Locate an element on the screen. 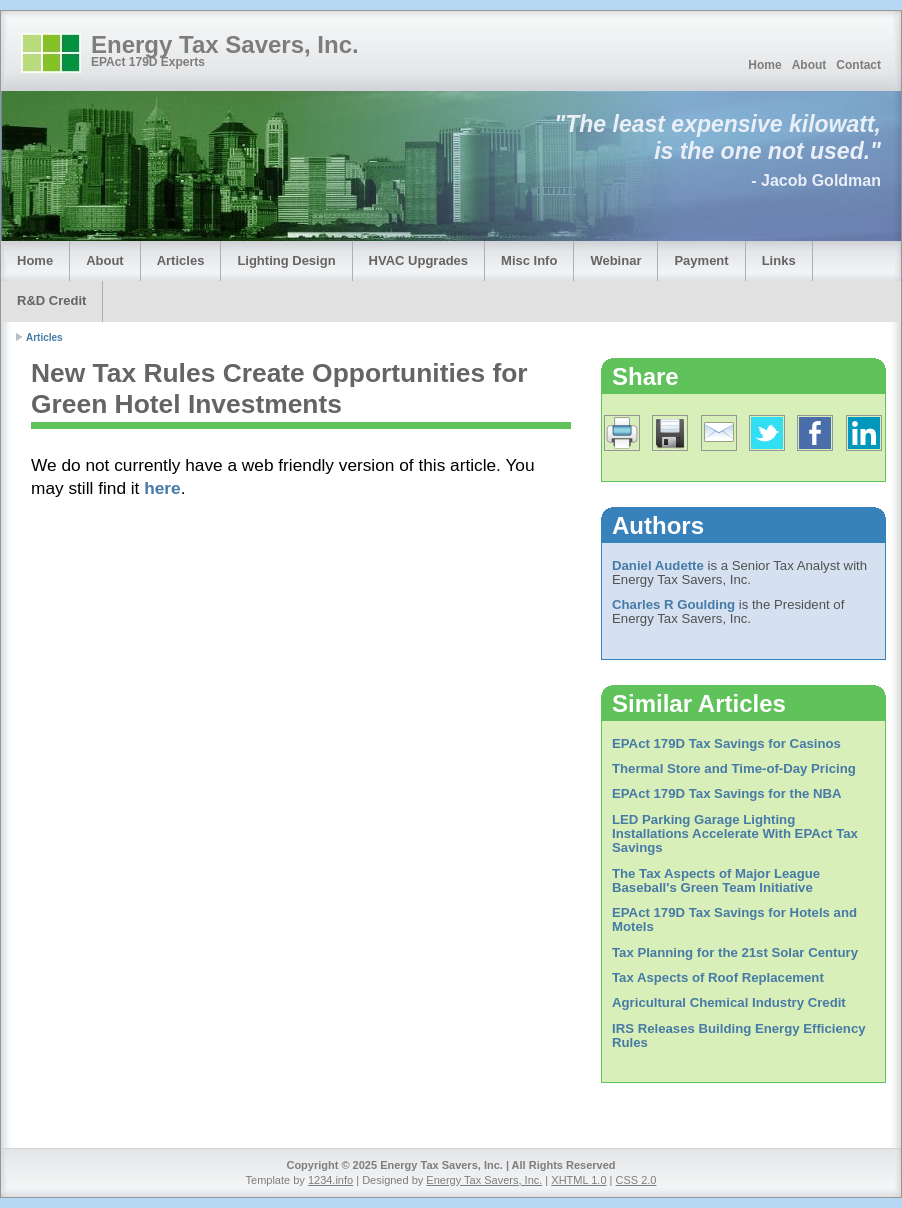 The width and height of the screenshot is (902, 1208). Agricultural Chemical Industry Credit is located at coordinates (729, 1002).